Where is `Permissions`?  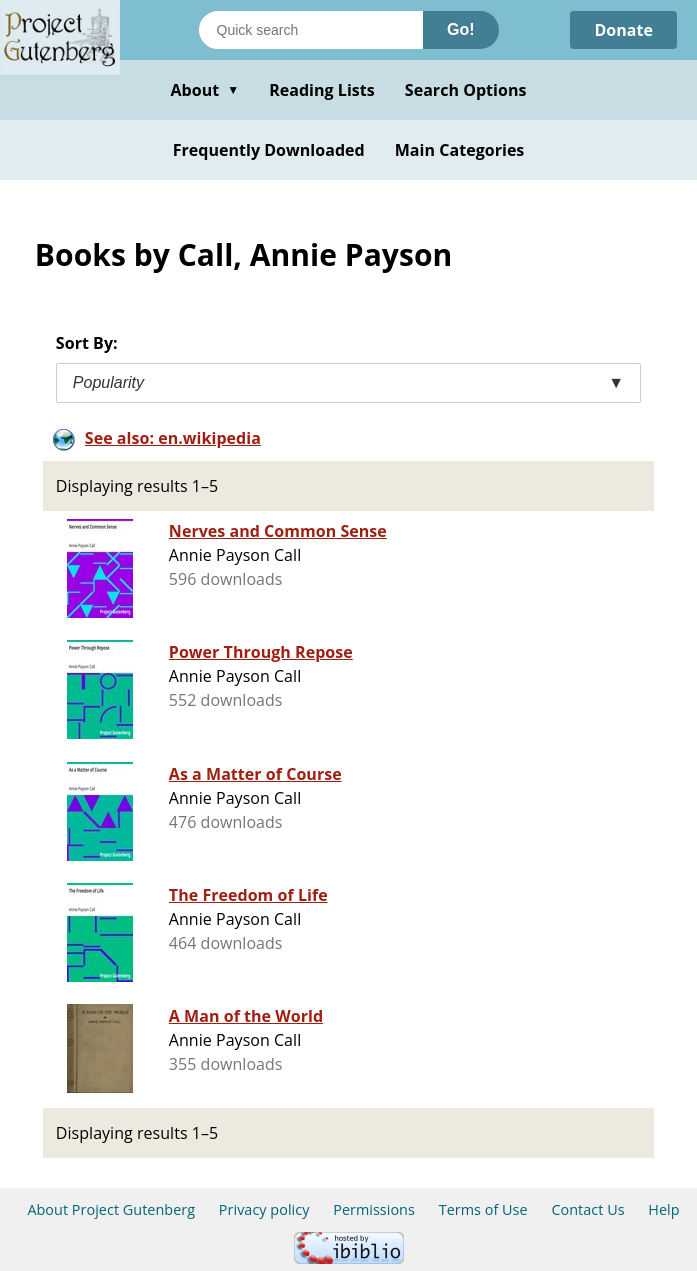 Permissions is located at coordinates (374, 1209).